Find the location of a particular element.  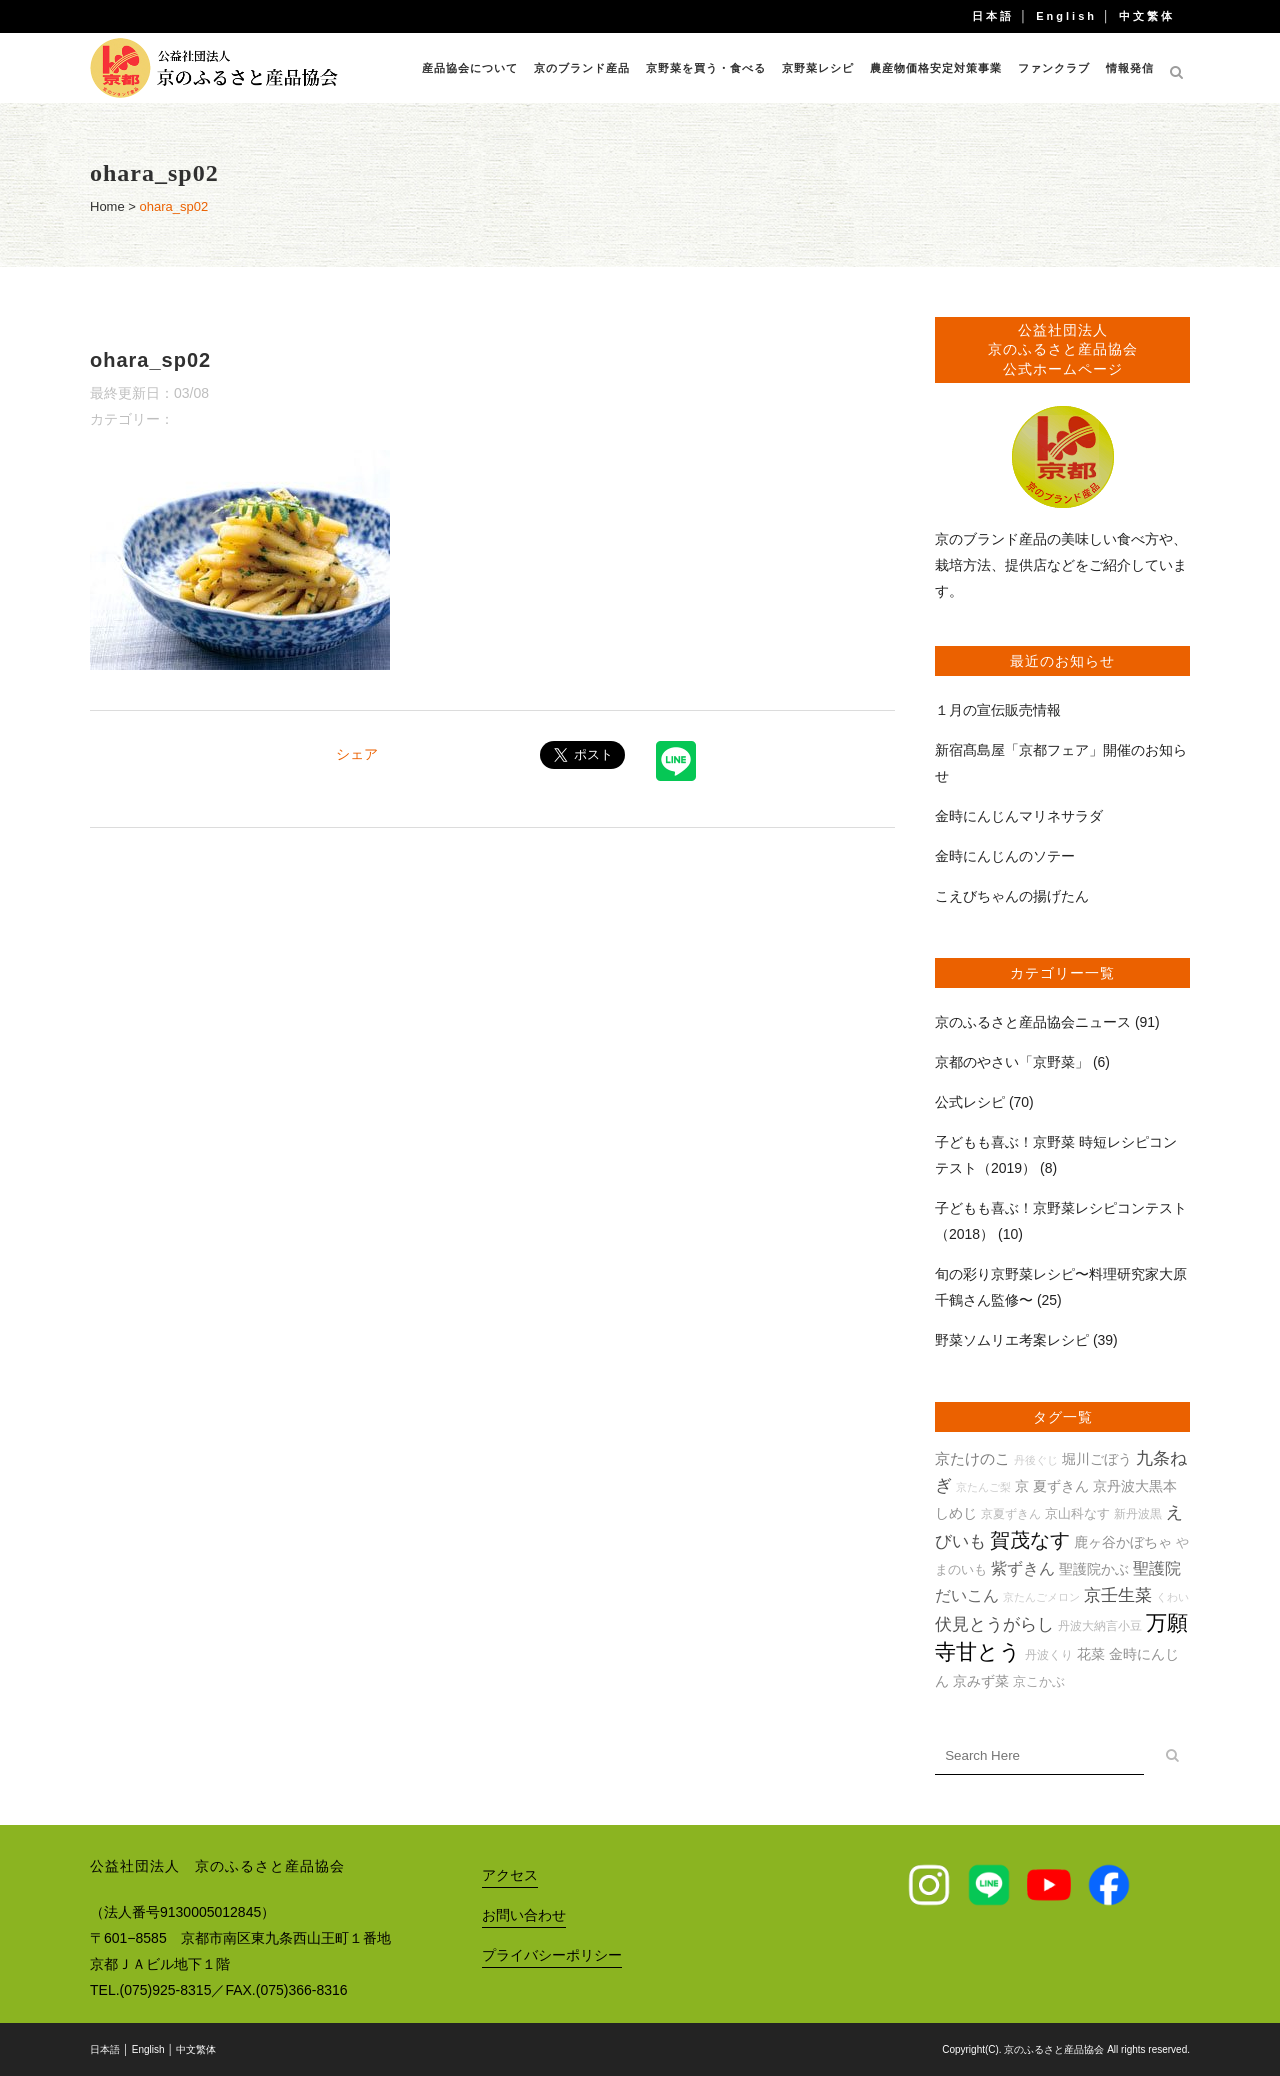

Home is located at coordinates (107, 206).